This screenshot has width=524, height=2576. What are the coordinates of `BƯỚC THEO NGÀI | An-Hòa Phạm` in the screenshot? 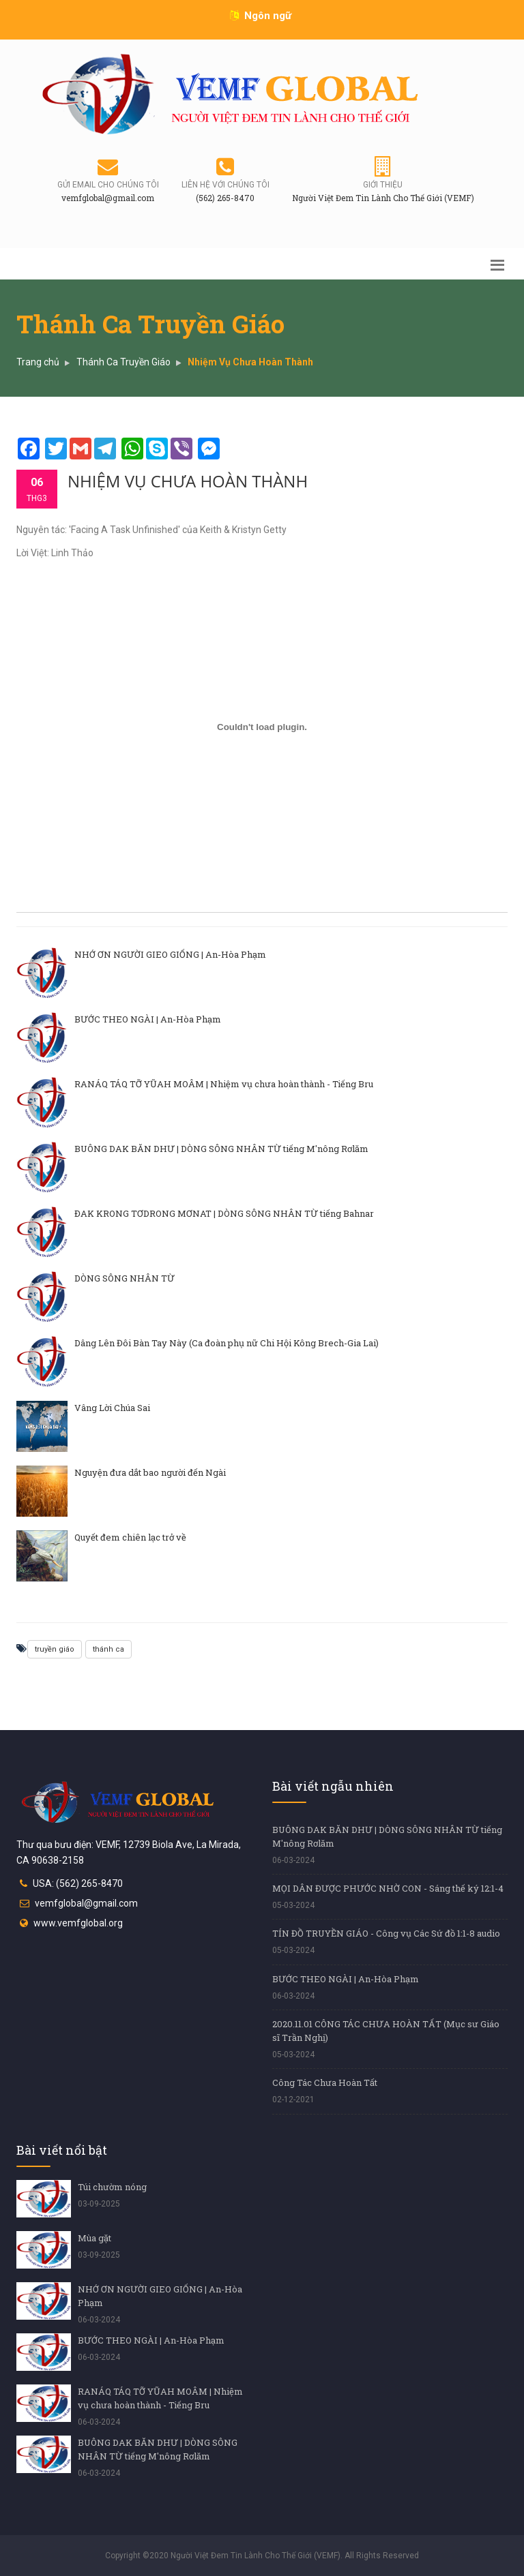 It's located at (147, 1019).